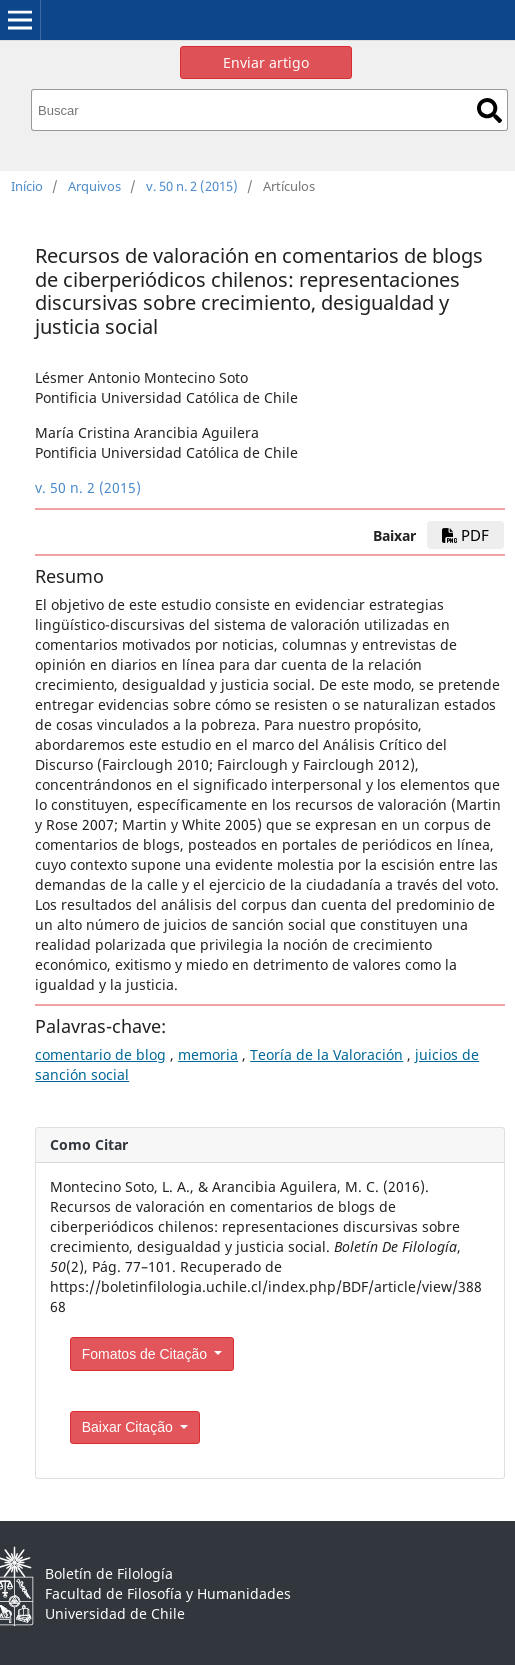 The width and height of the screenshot is (515, 1665). I want to click on Enviar artigo, so click(266, 62).